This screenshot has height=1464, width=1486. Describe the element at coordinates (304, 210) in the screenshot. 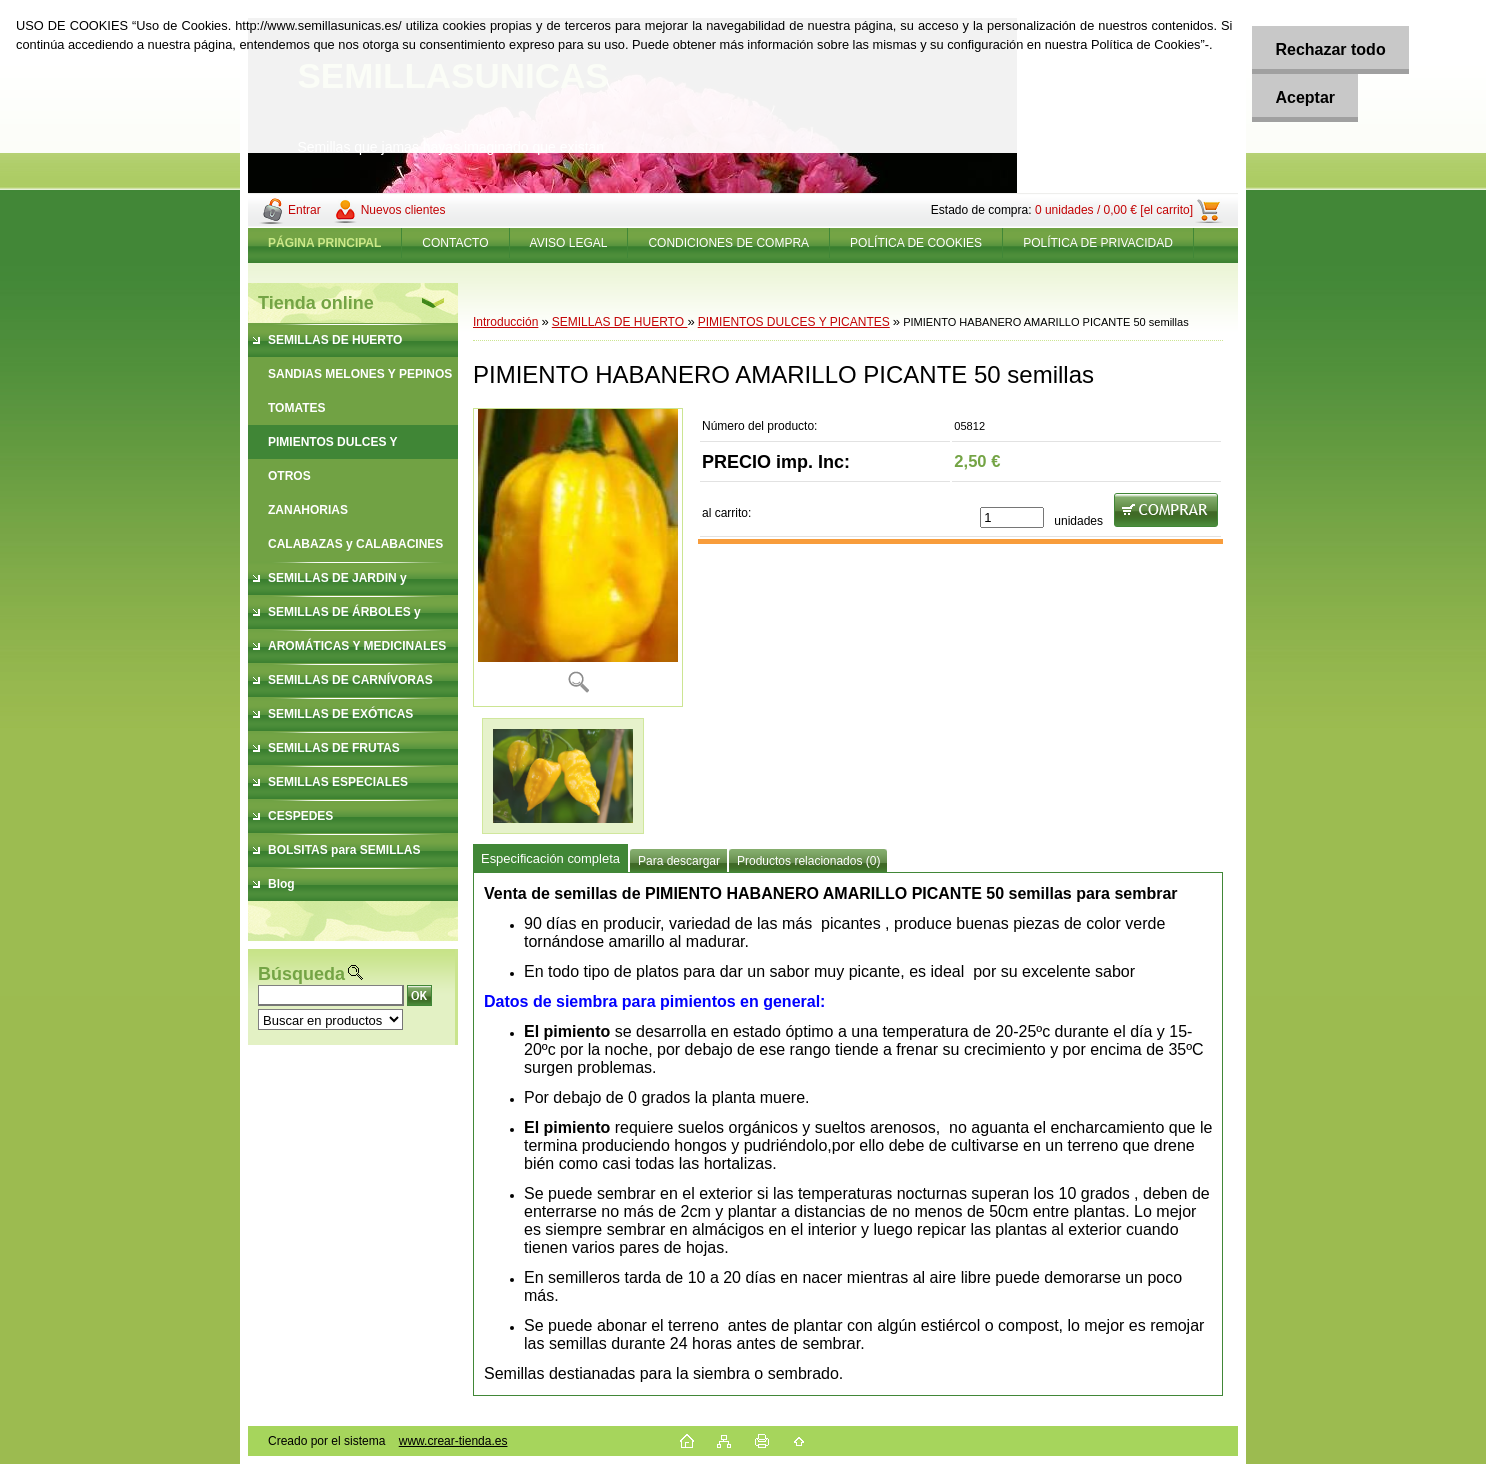

I see `Entrar` at that location.